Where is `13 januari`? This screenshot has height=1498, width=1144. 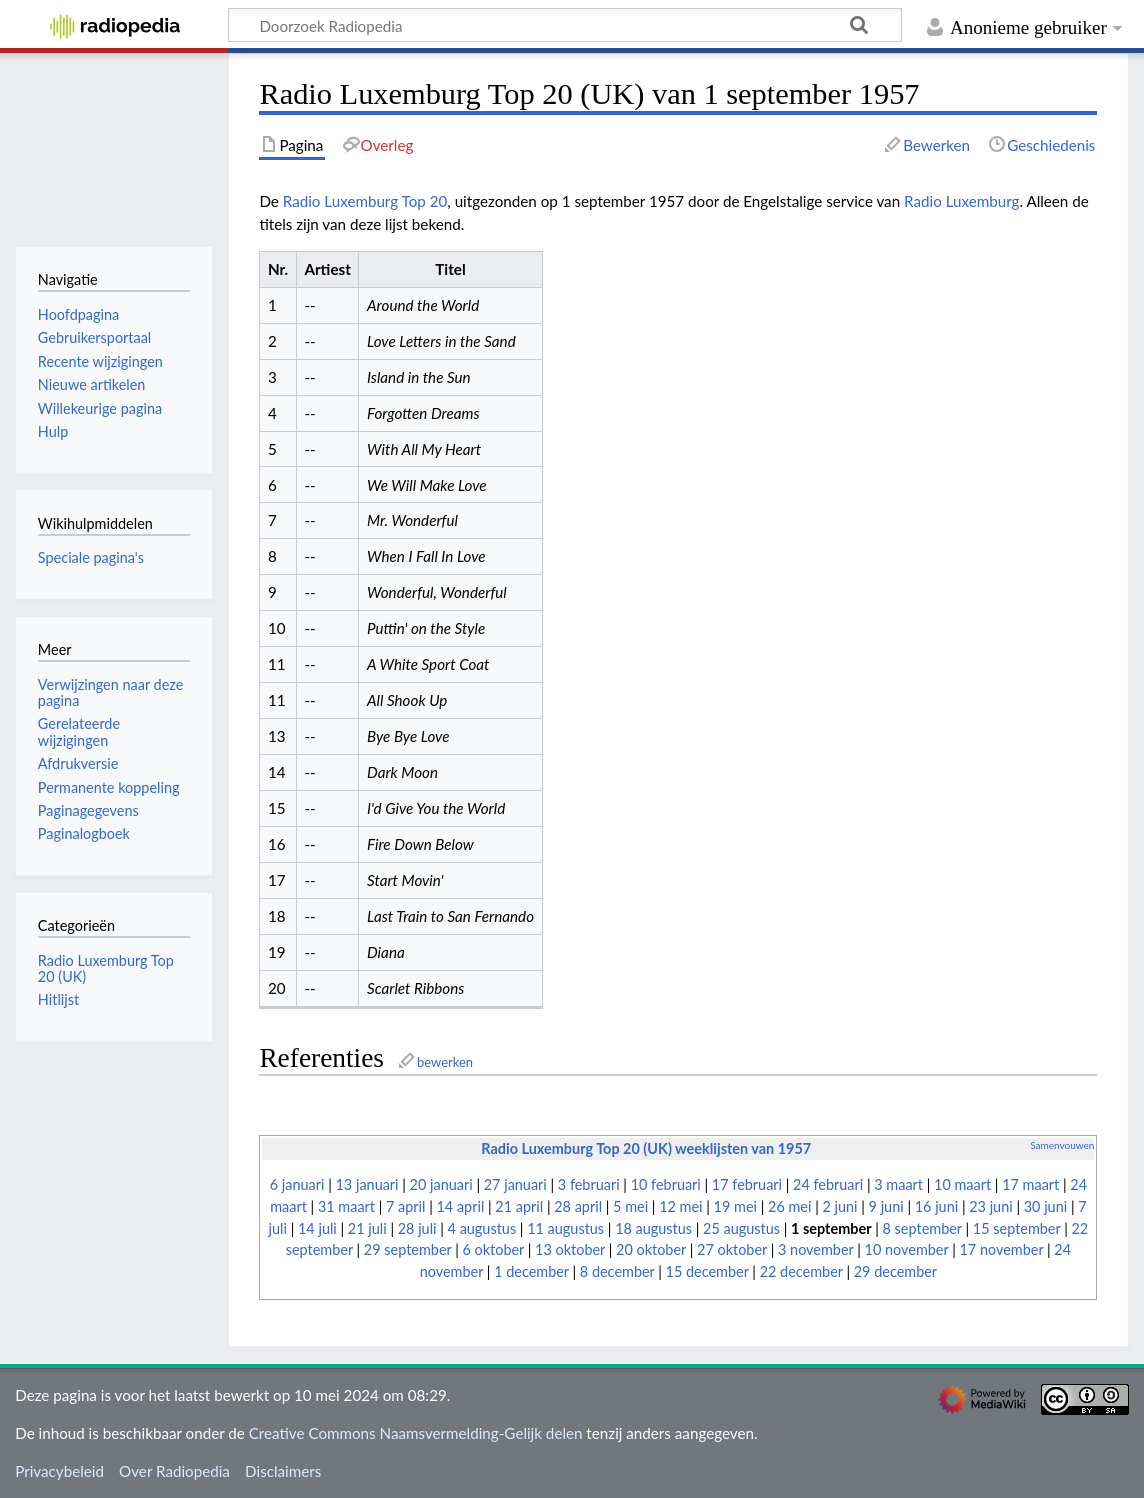
13 januari is located at coordinates (367, 1184).